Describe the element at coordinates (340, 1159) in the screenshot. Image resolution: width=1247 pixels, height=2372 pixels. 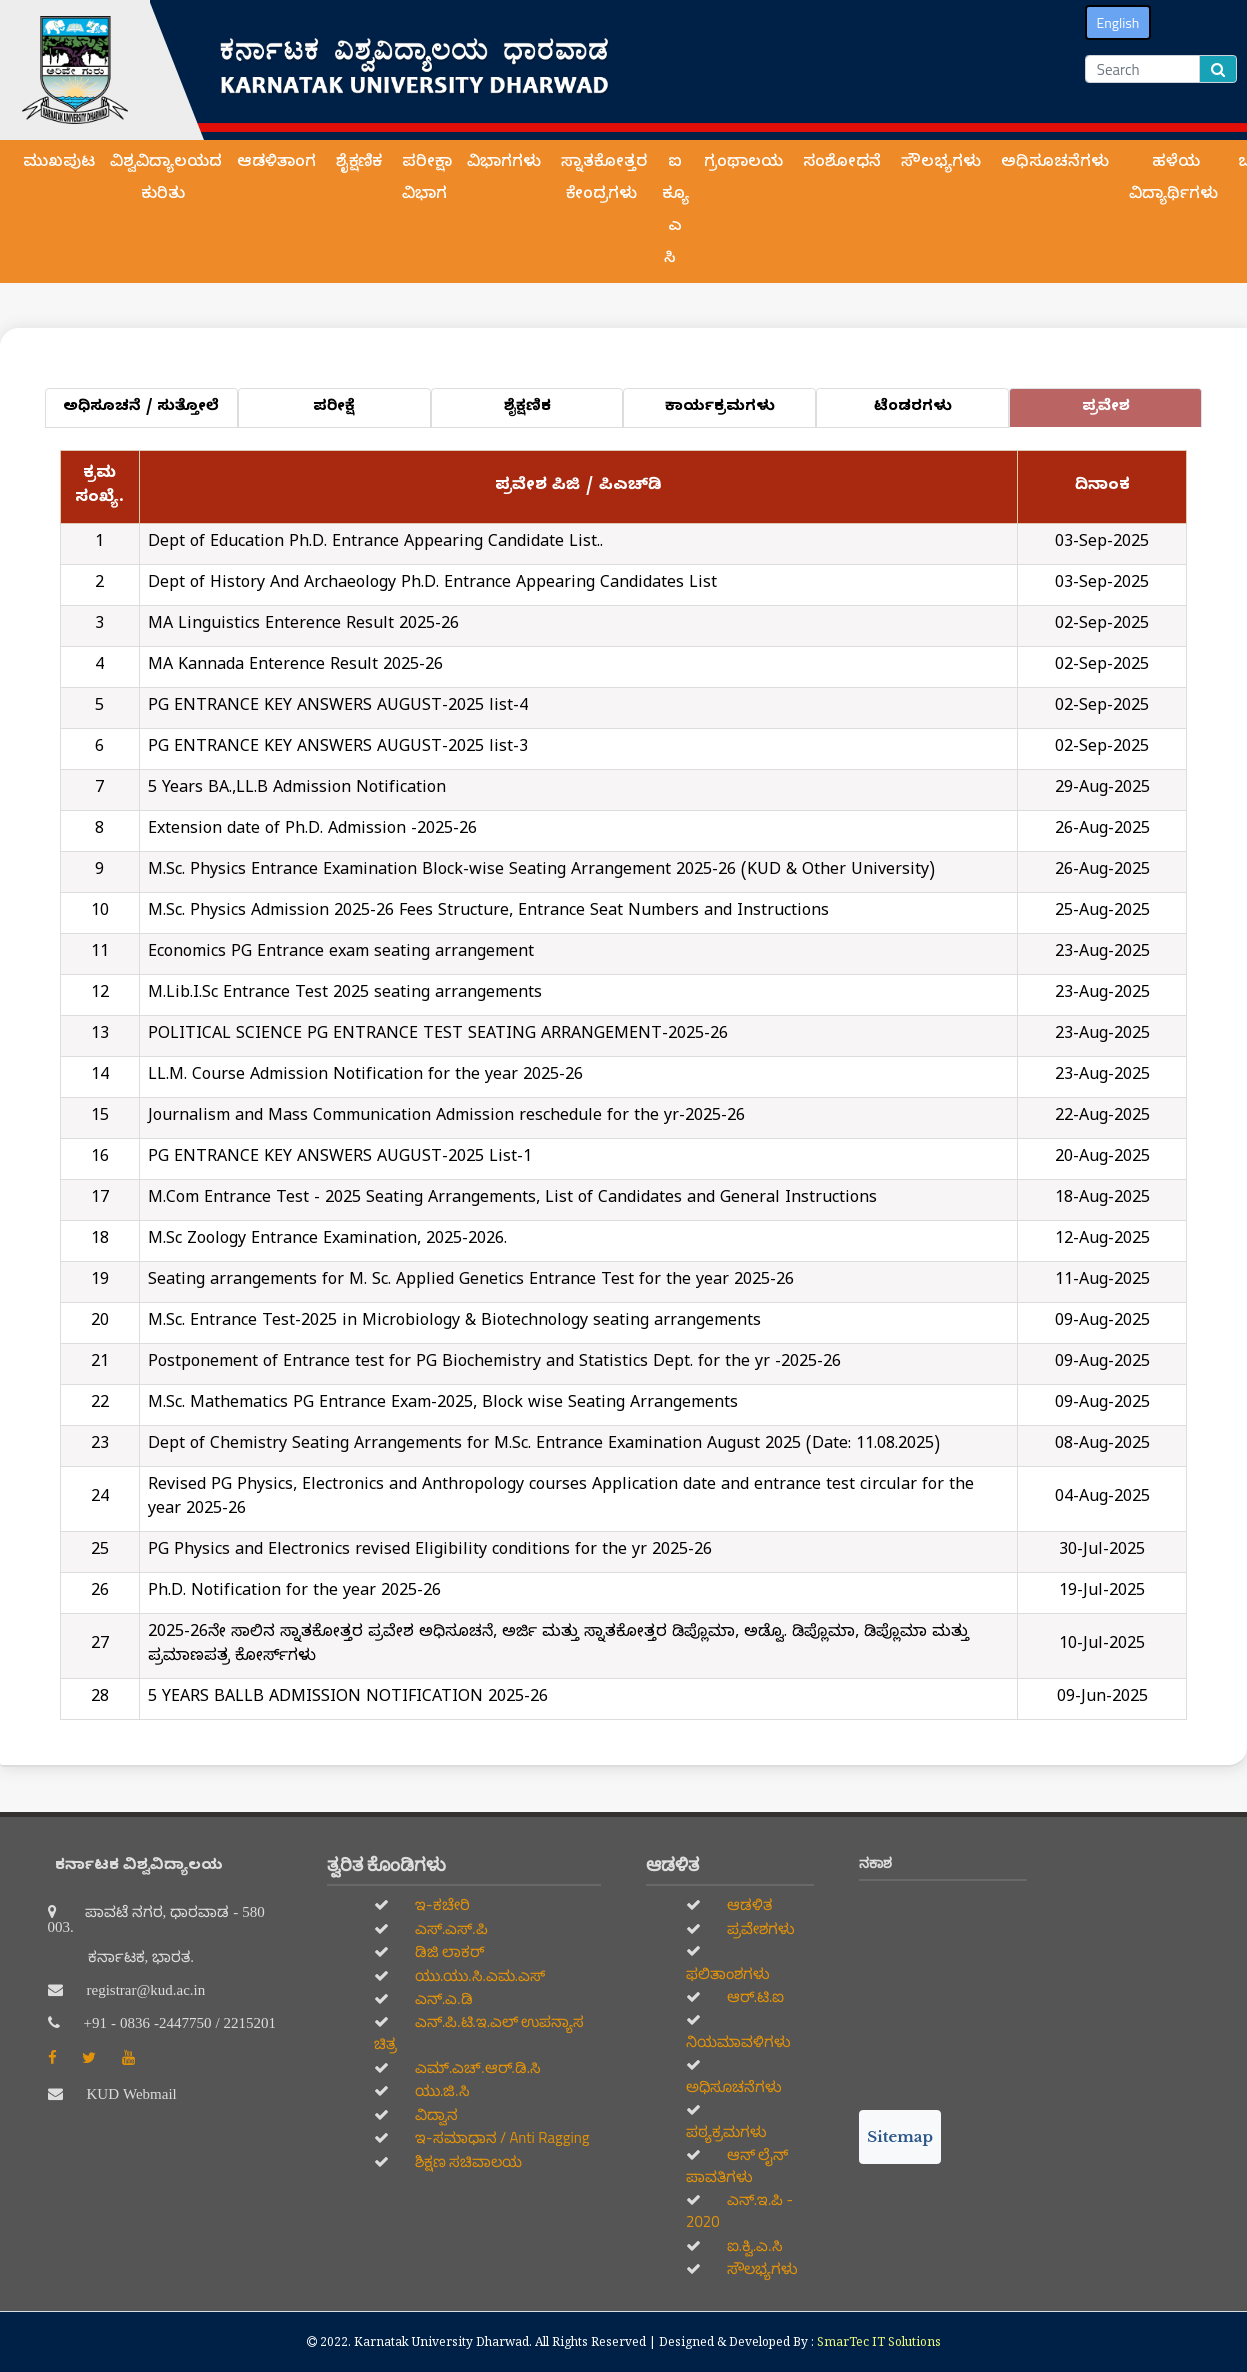
I see `PG ENTRANCE KEY ANSWERS AUGUST-2025 List-1` at that location.